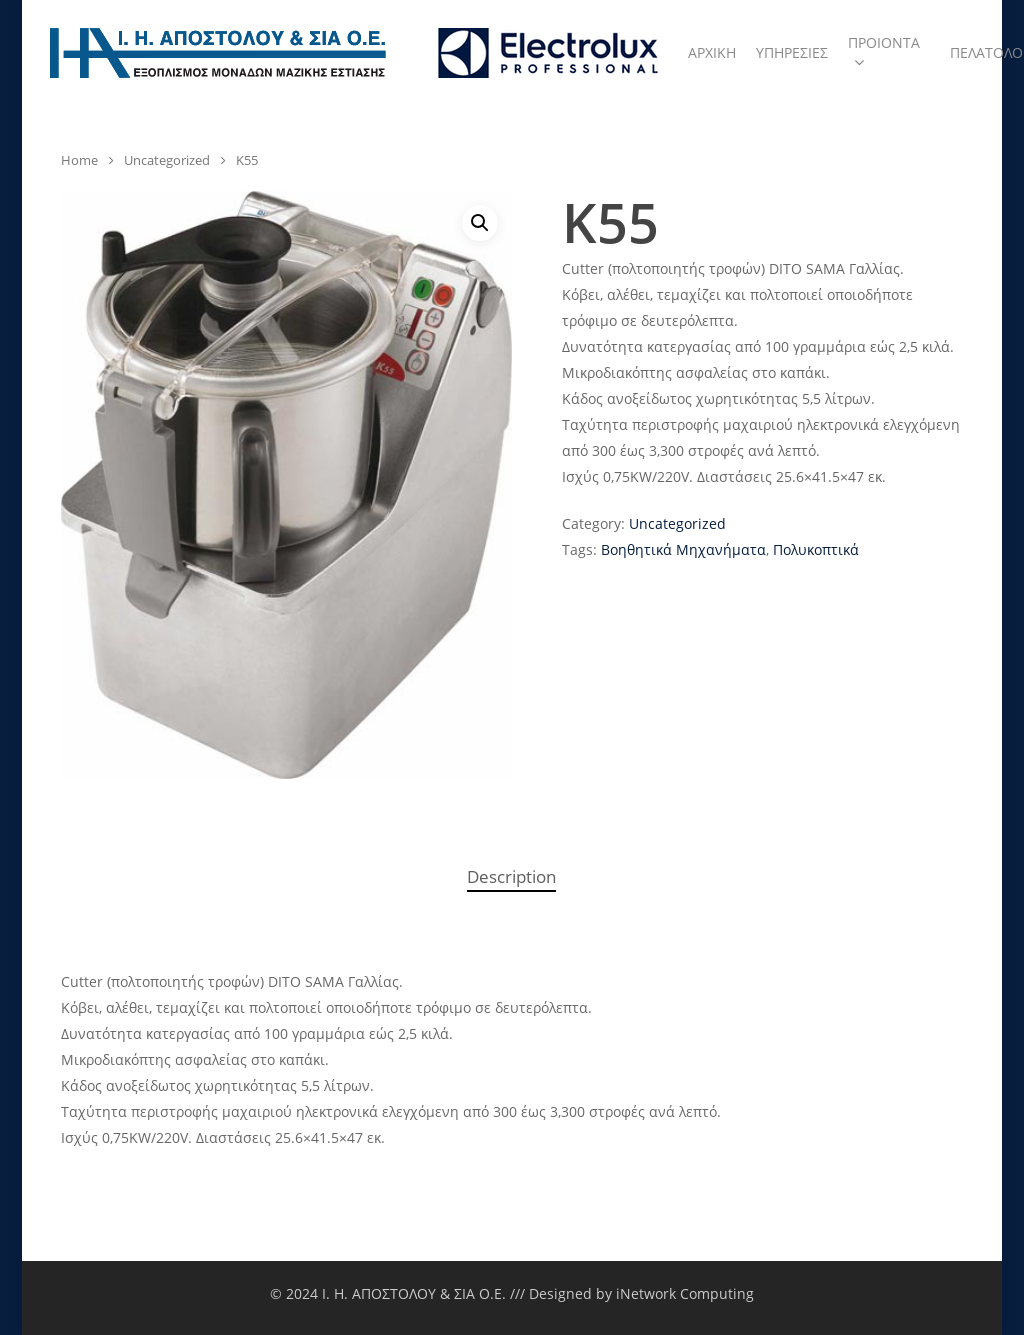  I want to click on ΠΡΟΙΟΝΤΑ, so click(884, 53).